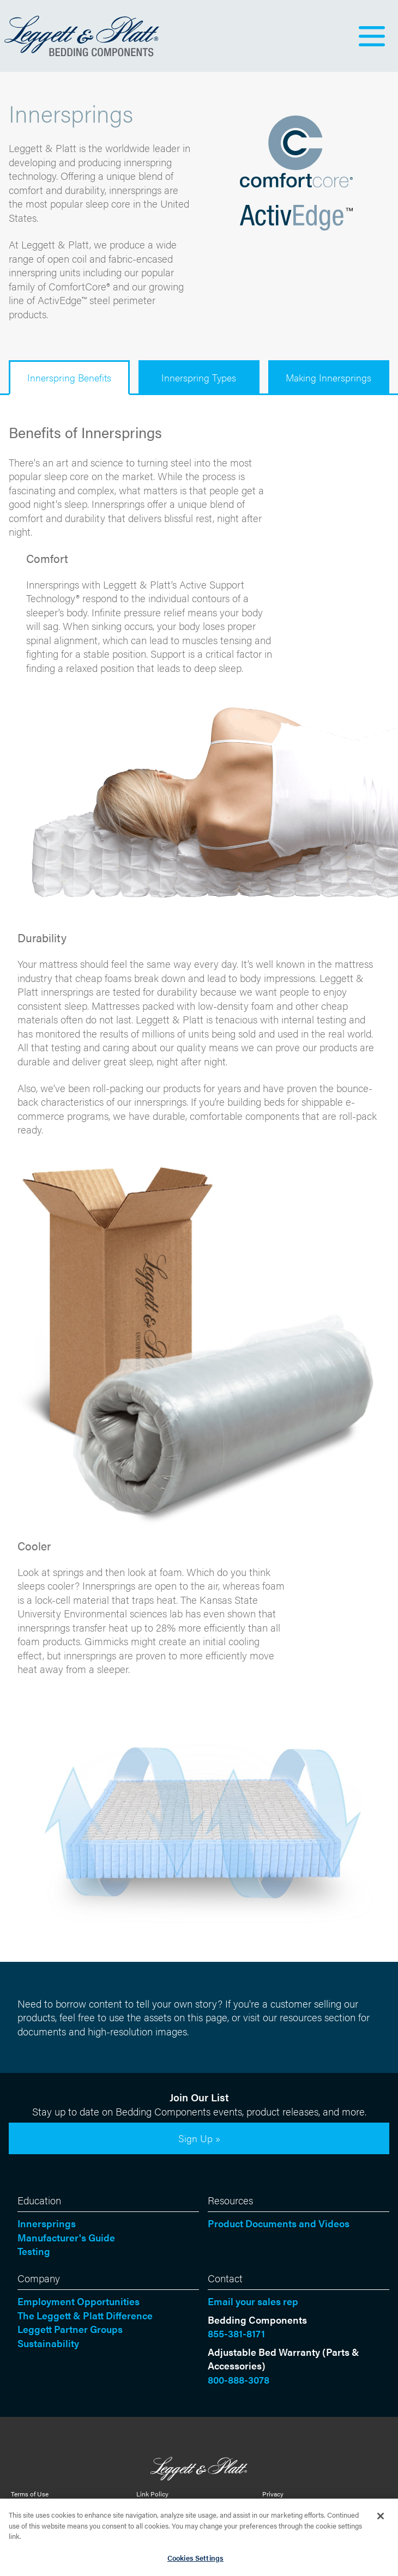 Image resolution: width=398 pixels, height=2576 pixels. Describe the element at coordinates (195, 2561) in the screenshot. I see `Cookies Settings [Cookies Settings, Opens the preference center dialog]` at that location.